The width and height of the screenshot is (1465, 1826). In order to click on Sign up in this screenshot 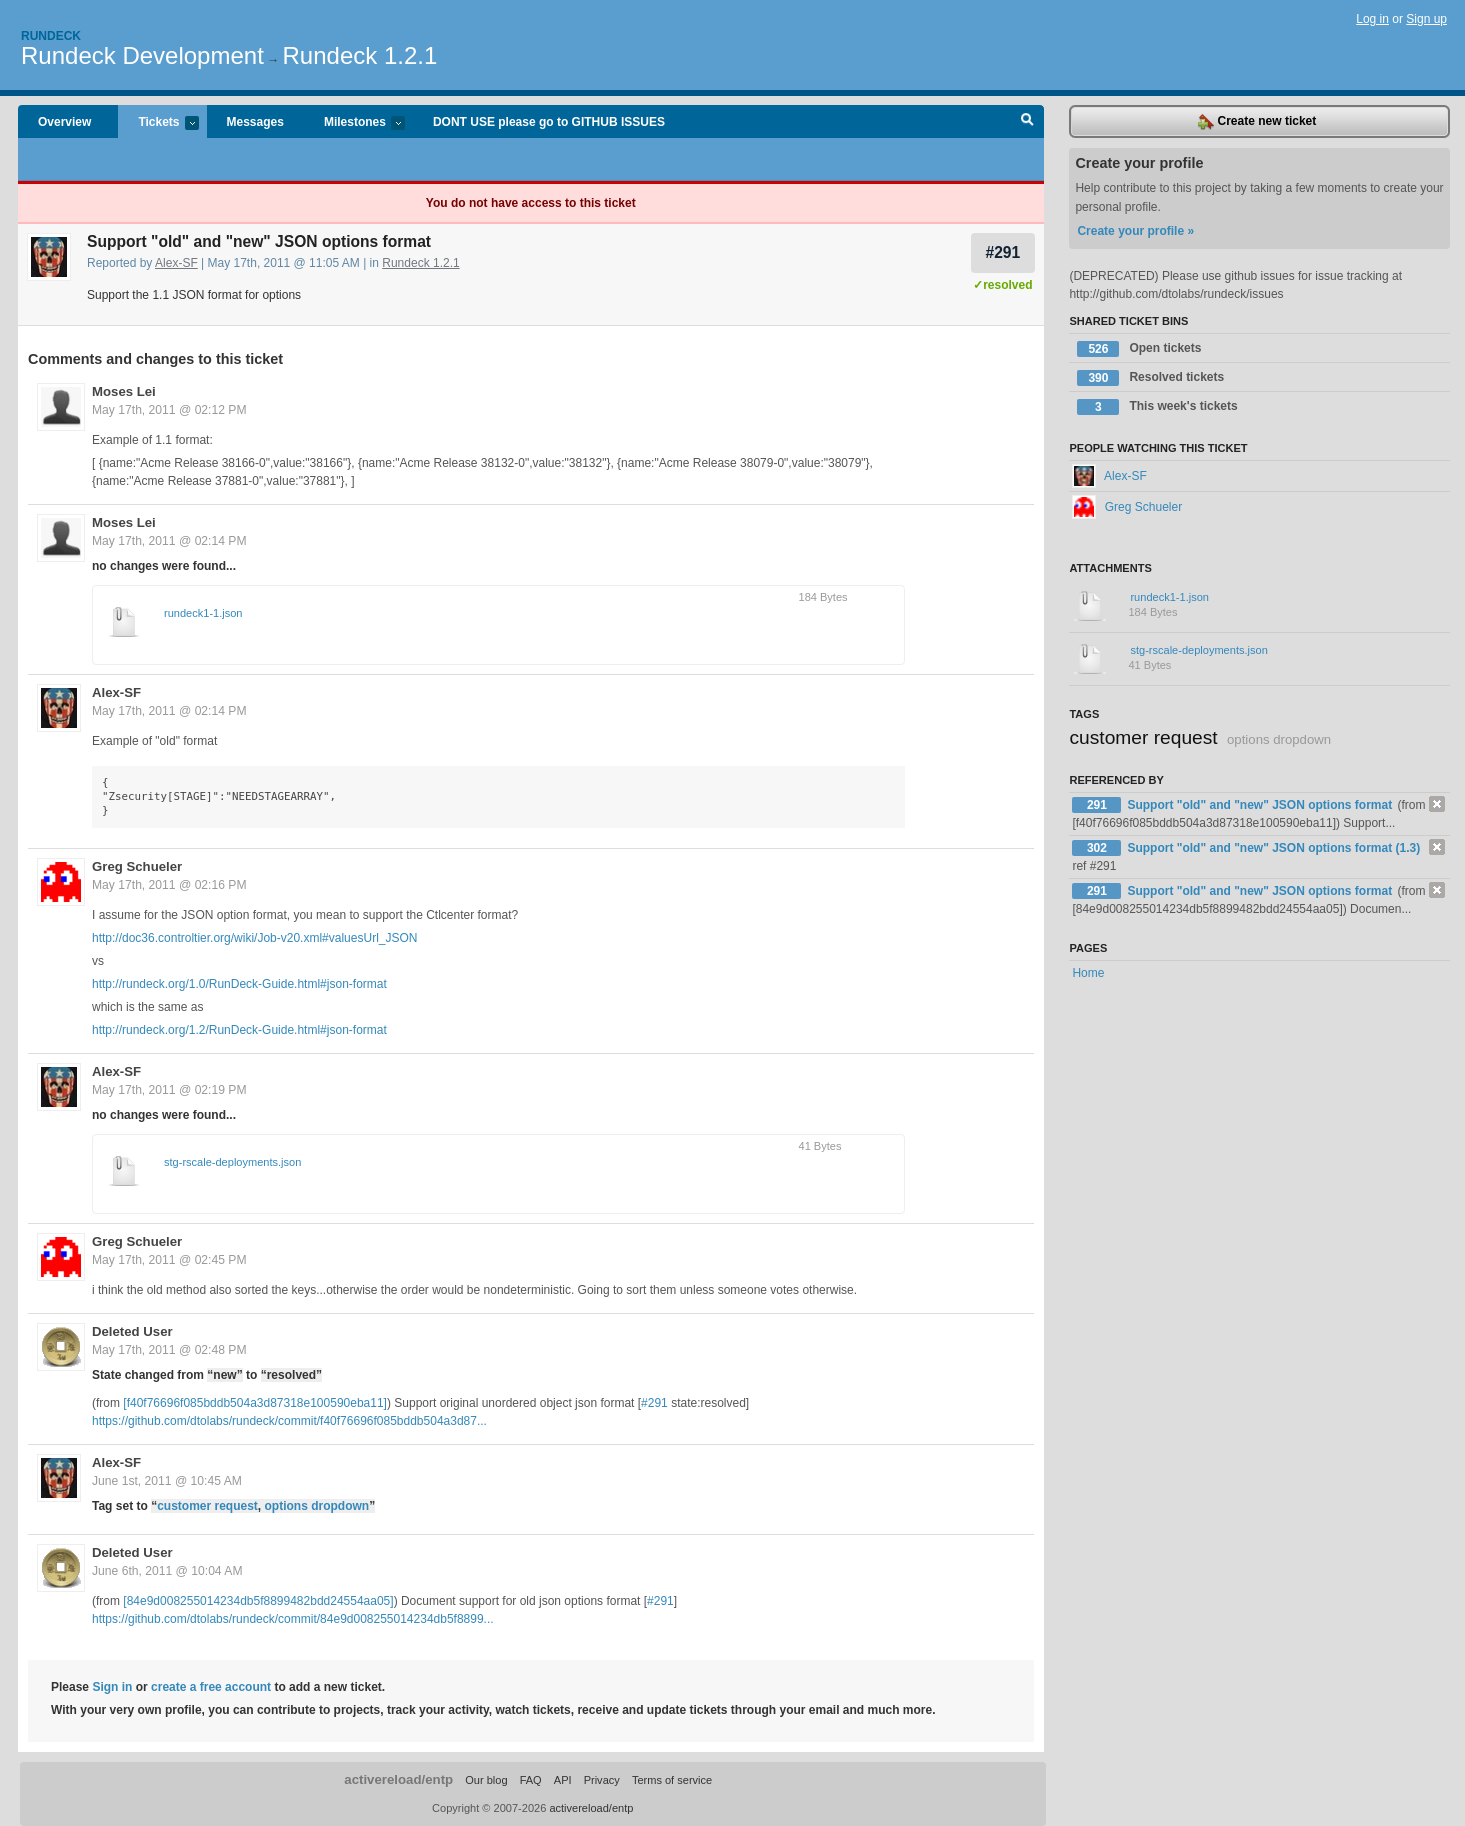, I will do `click(1426, 19)`.